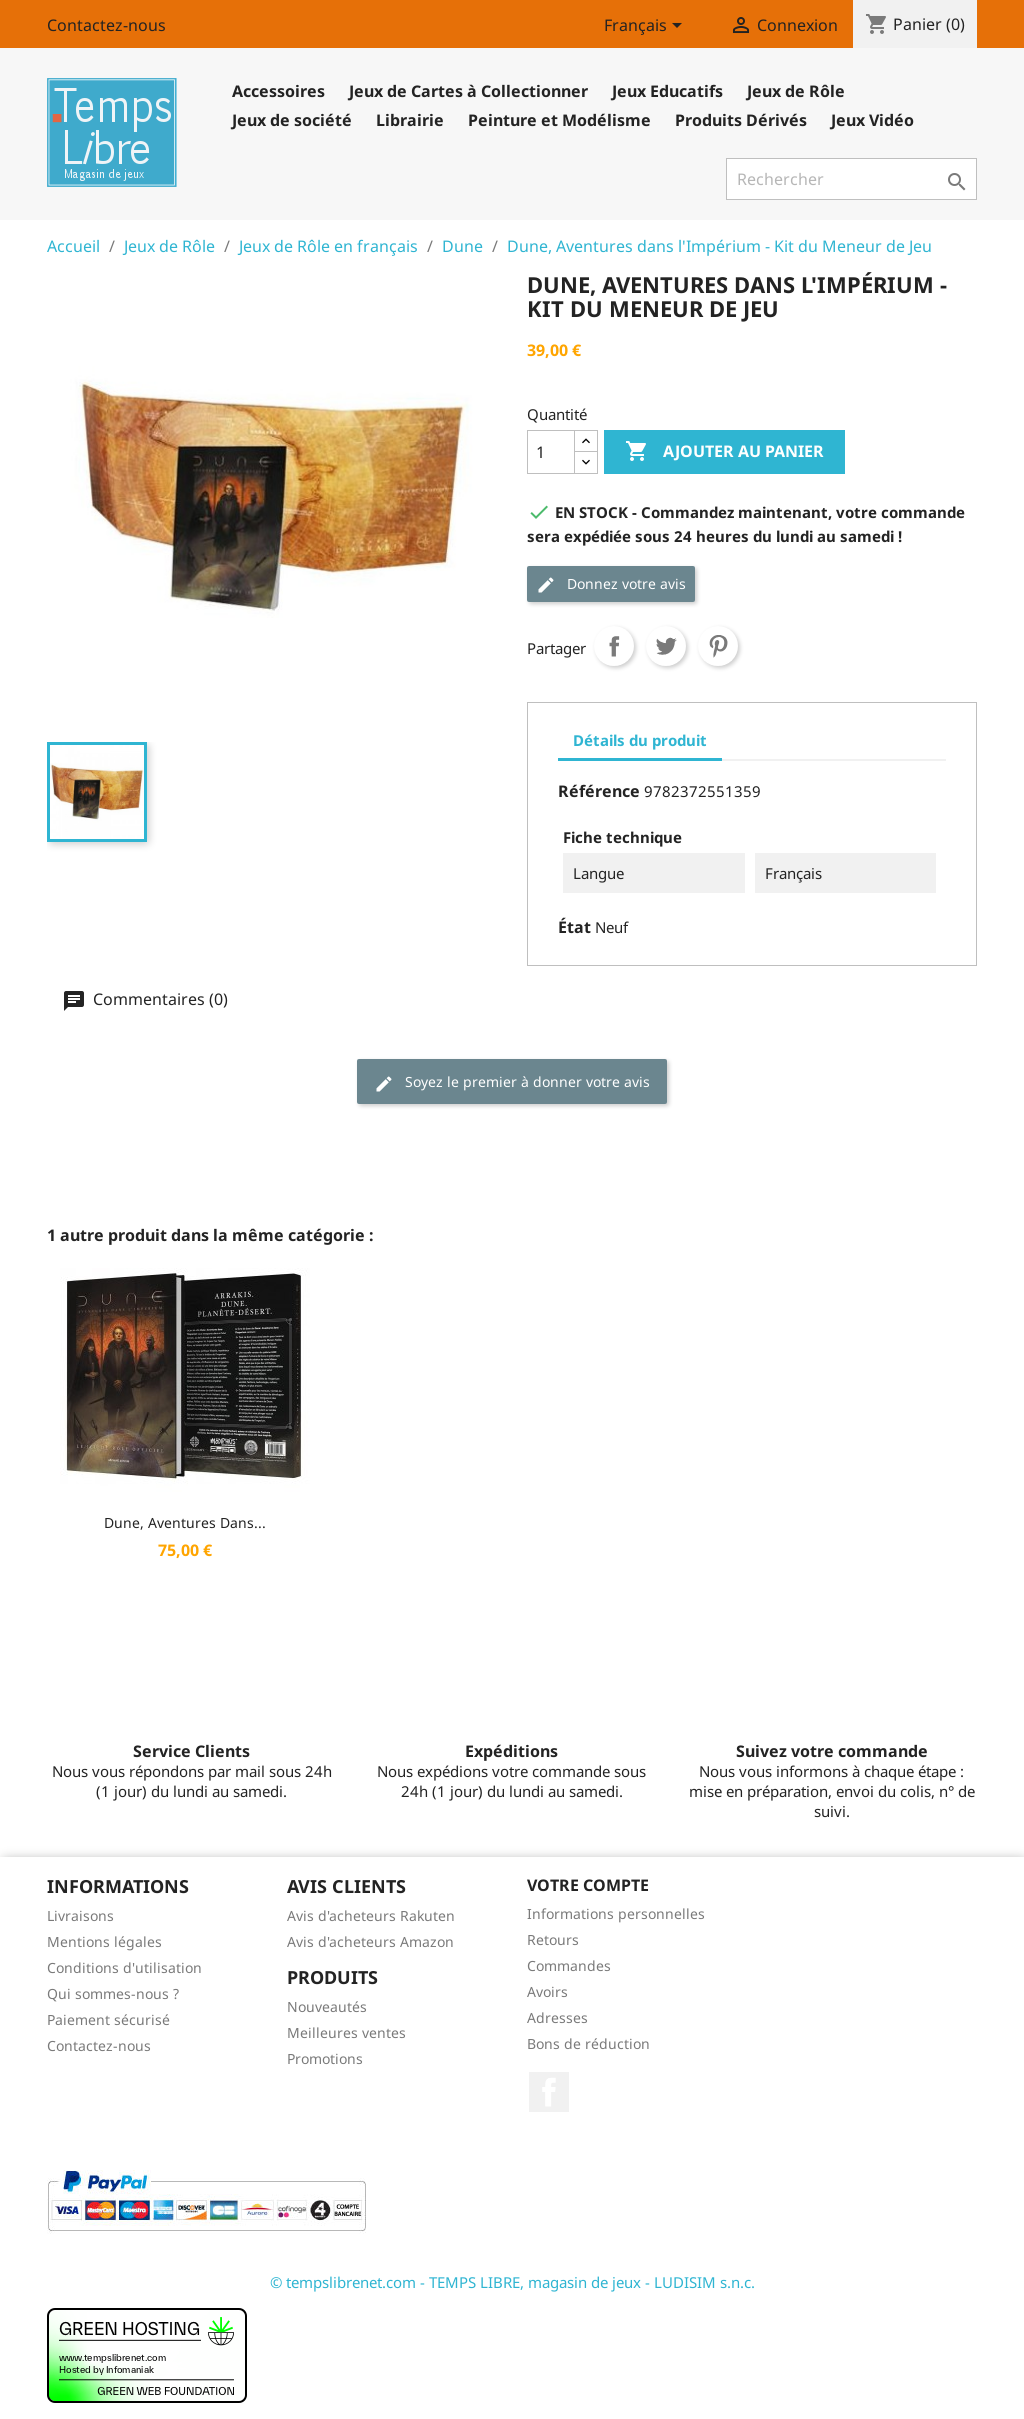 Image resolution: width=1024 pixels, height=2419 pixels. What do you see at coordinates (80, 1915) in the screenshot?
I see `Livraisons` at bounding box center [80, 1915].